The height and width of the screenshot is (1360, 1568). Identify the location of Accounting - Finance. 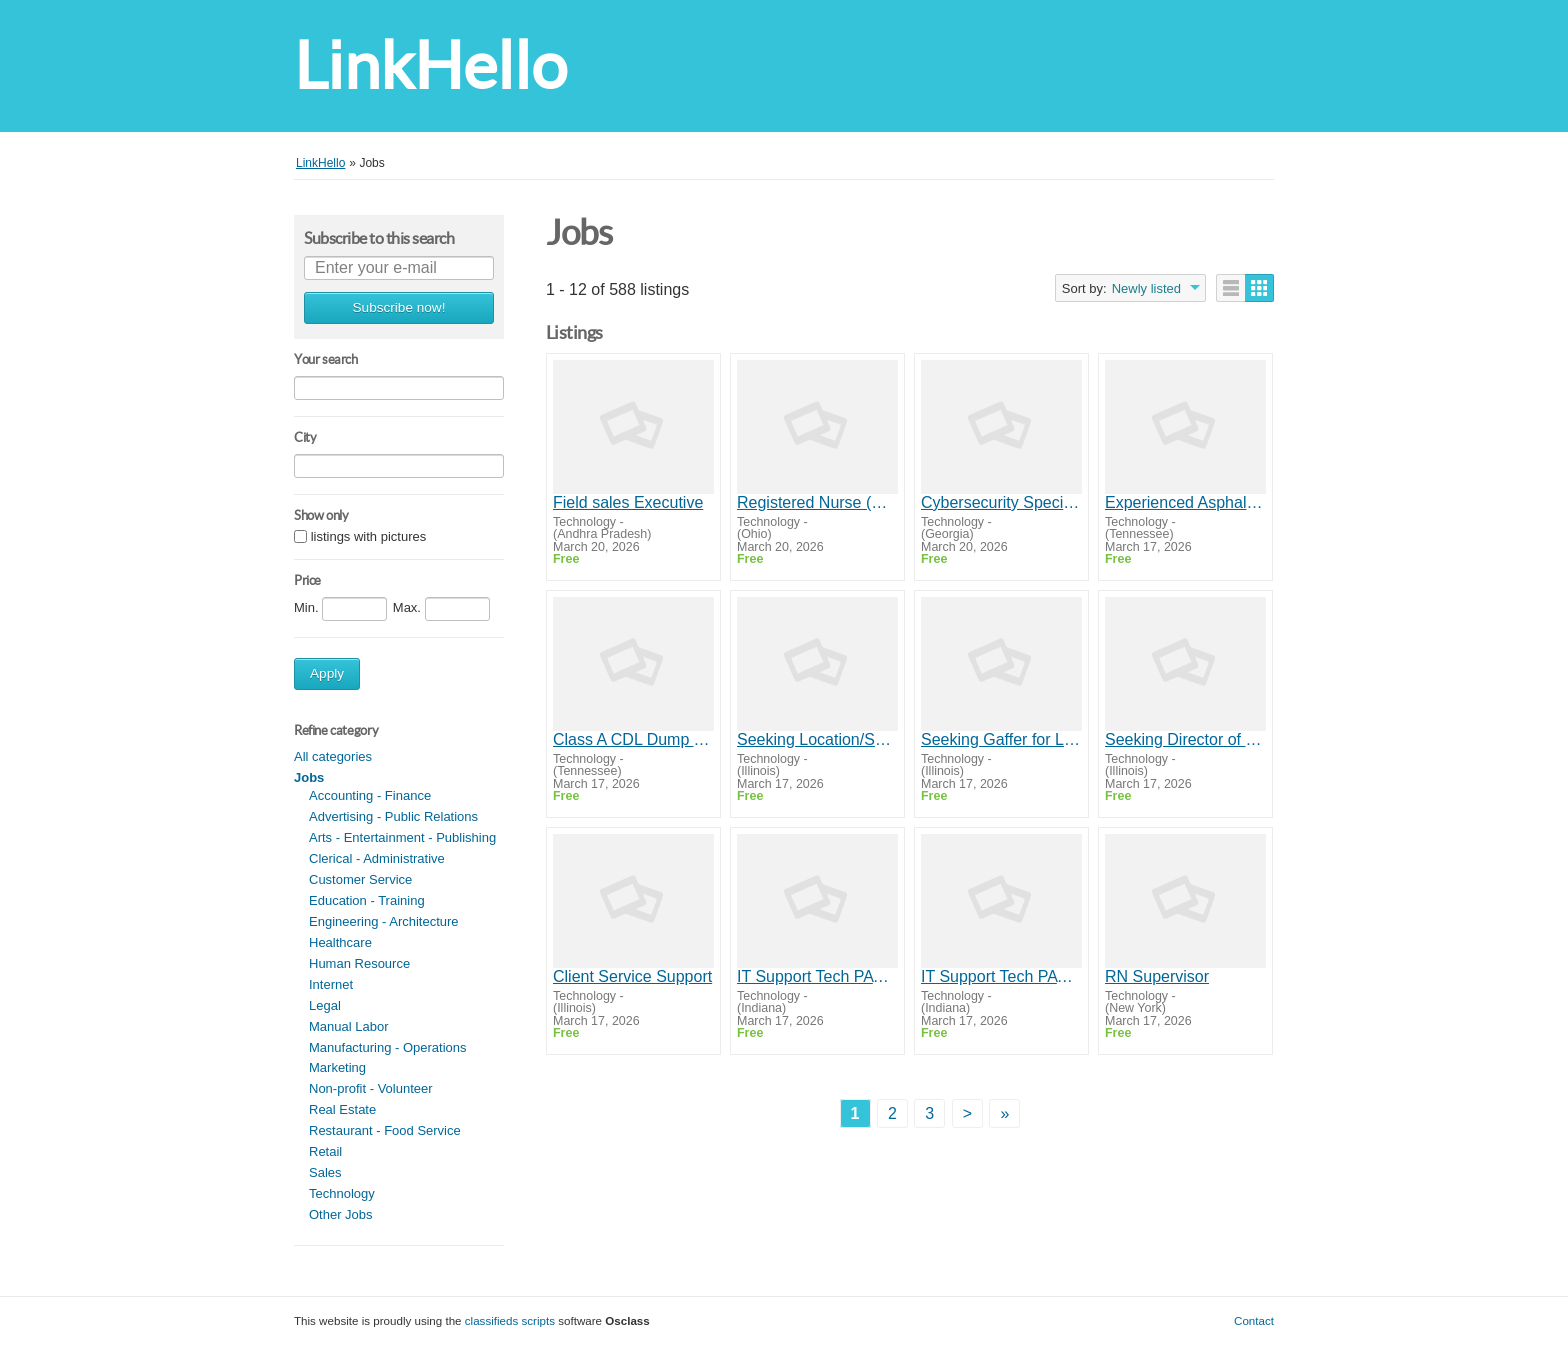
(370, 795).